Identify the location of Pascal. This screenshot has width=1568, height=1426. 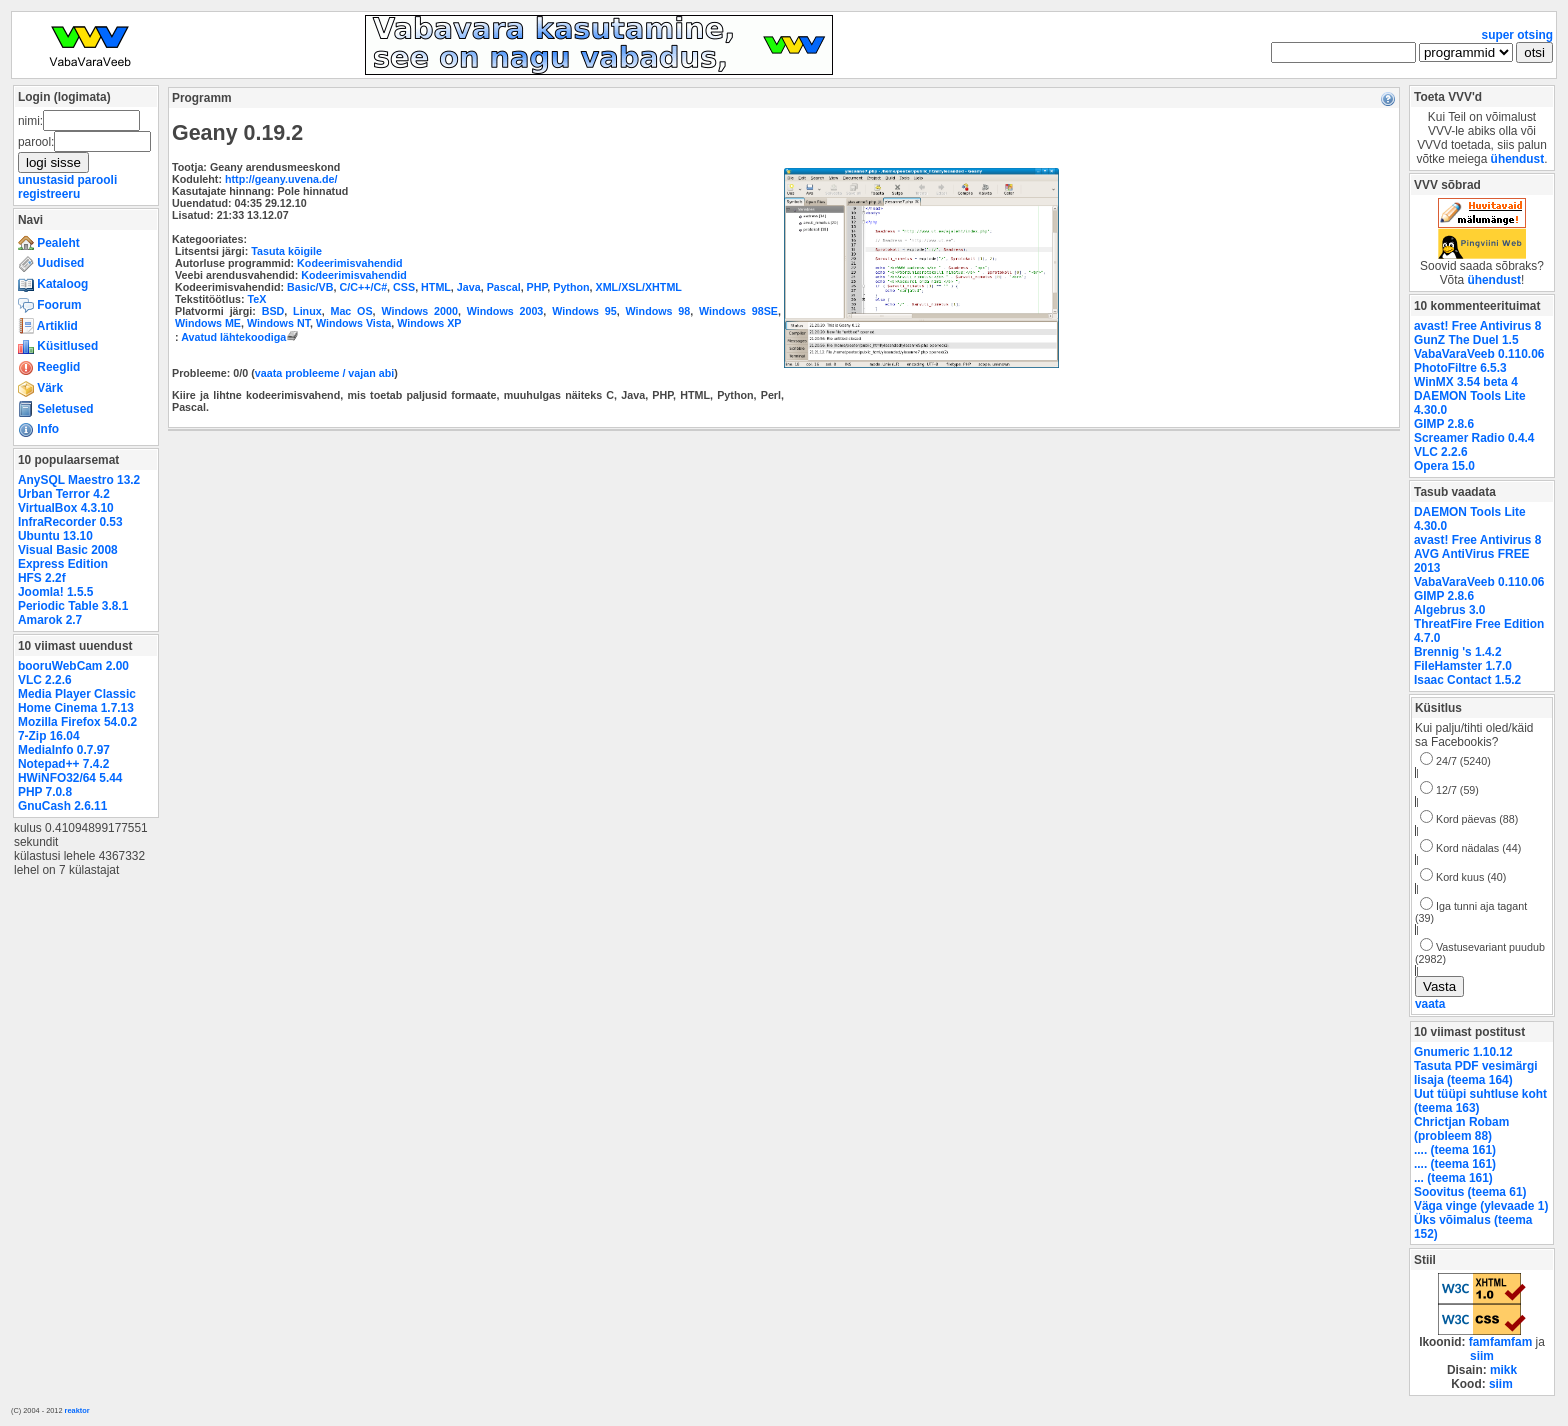
(504, 287).